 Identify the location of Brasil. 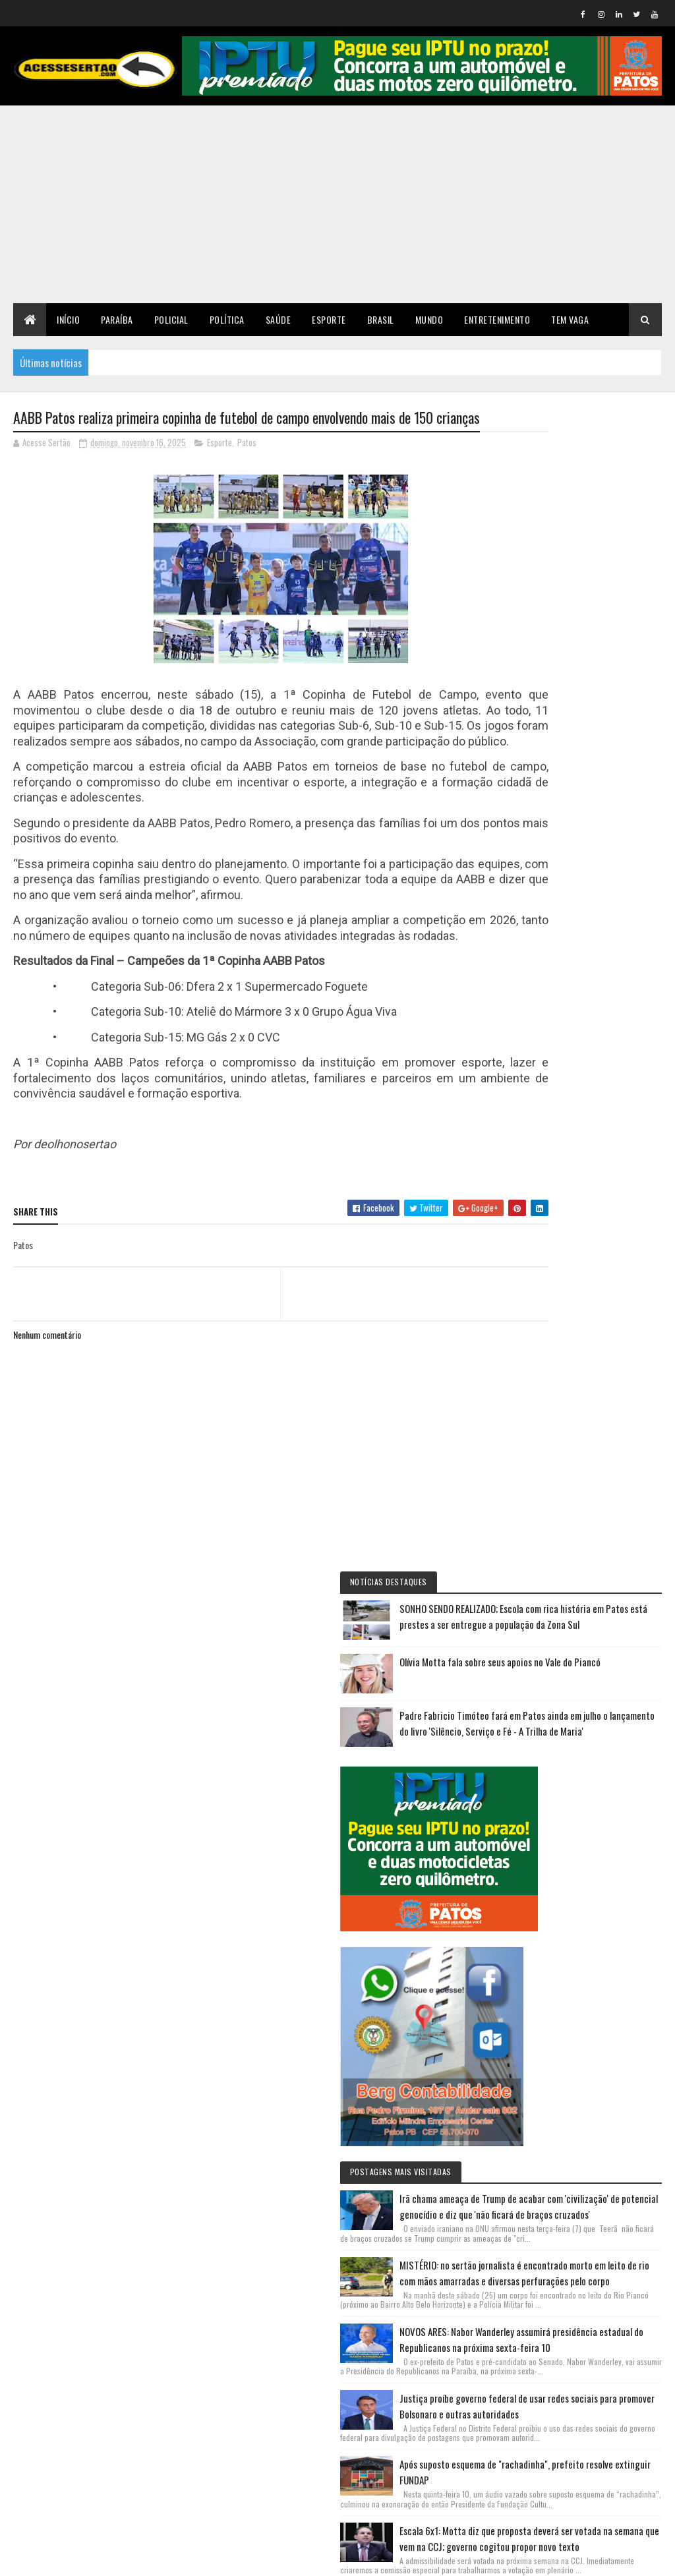
(380, 319).